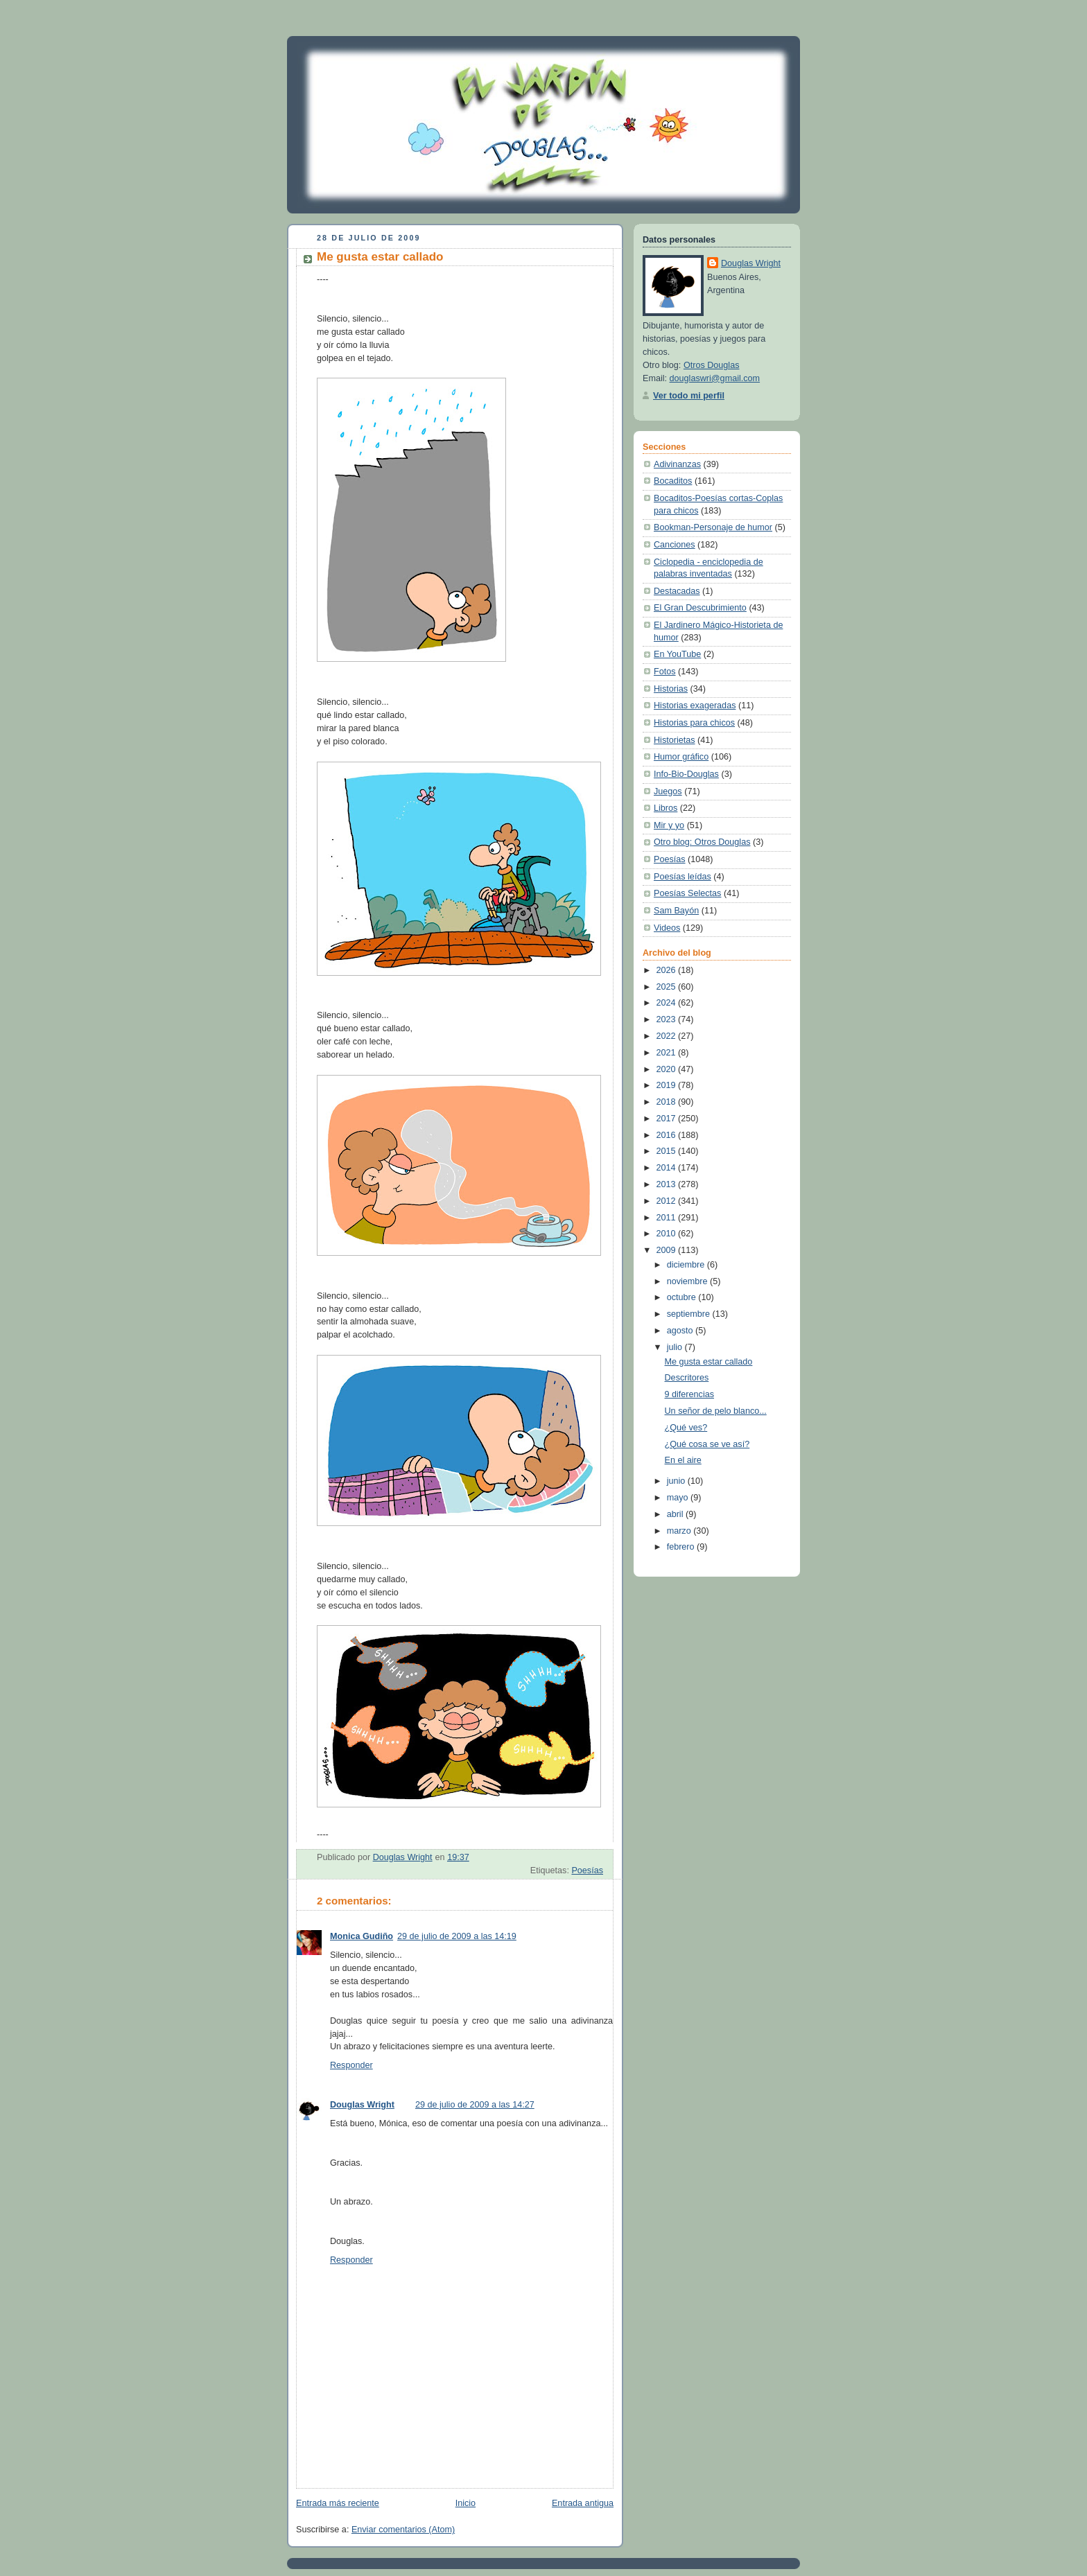 Image resolution: width=1087 pixels, height=2576 pixels. Describe the element at coordinates (676, 1347) in the screenshot. I see `julio` at that location.